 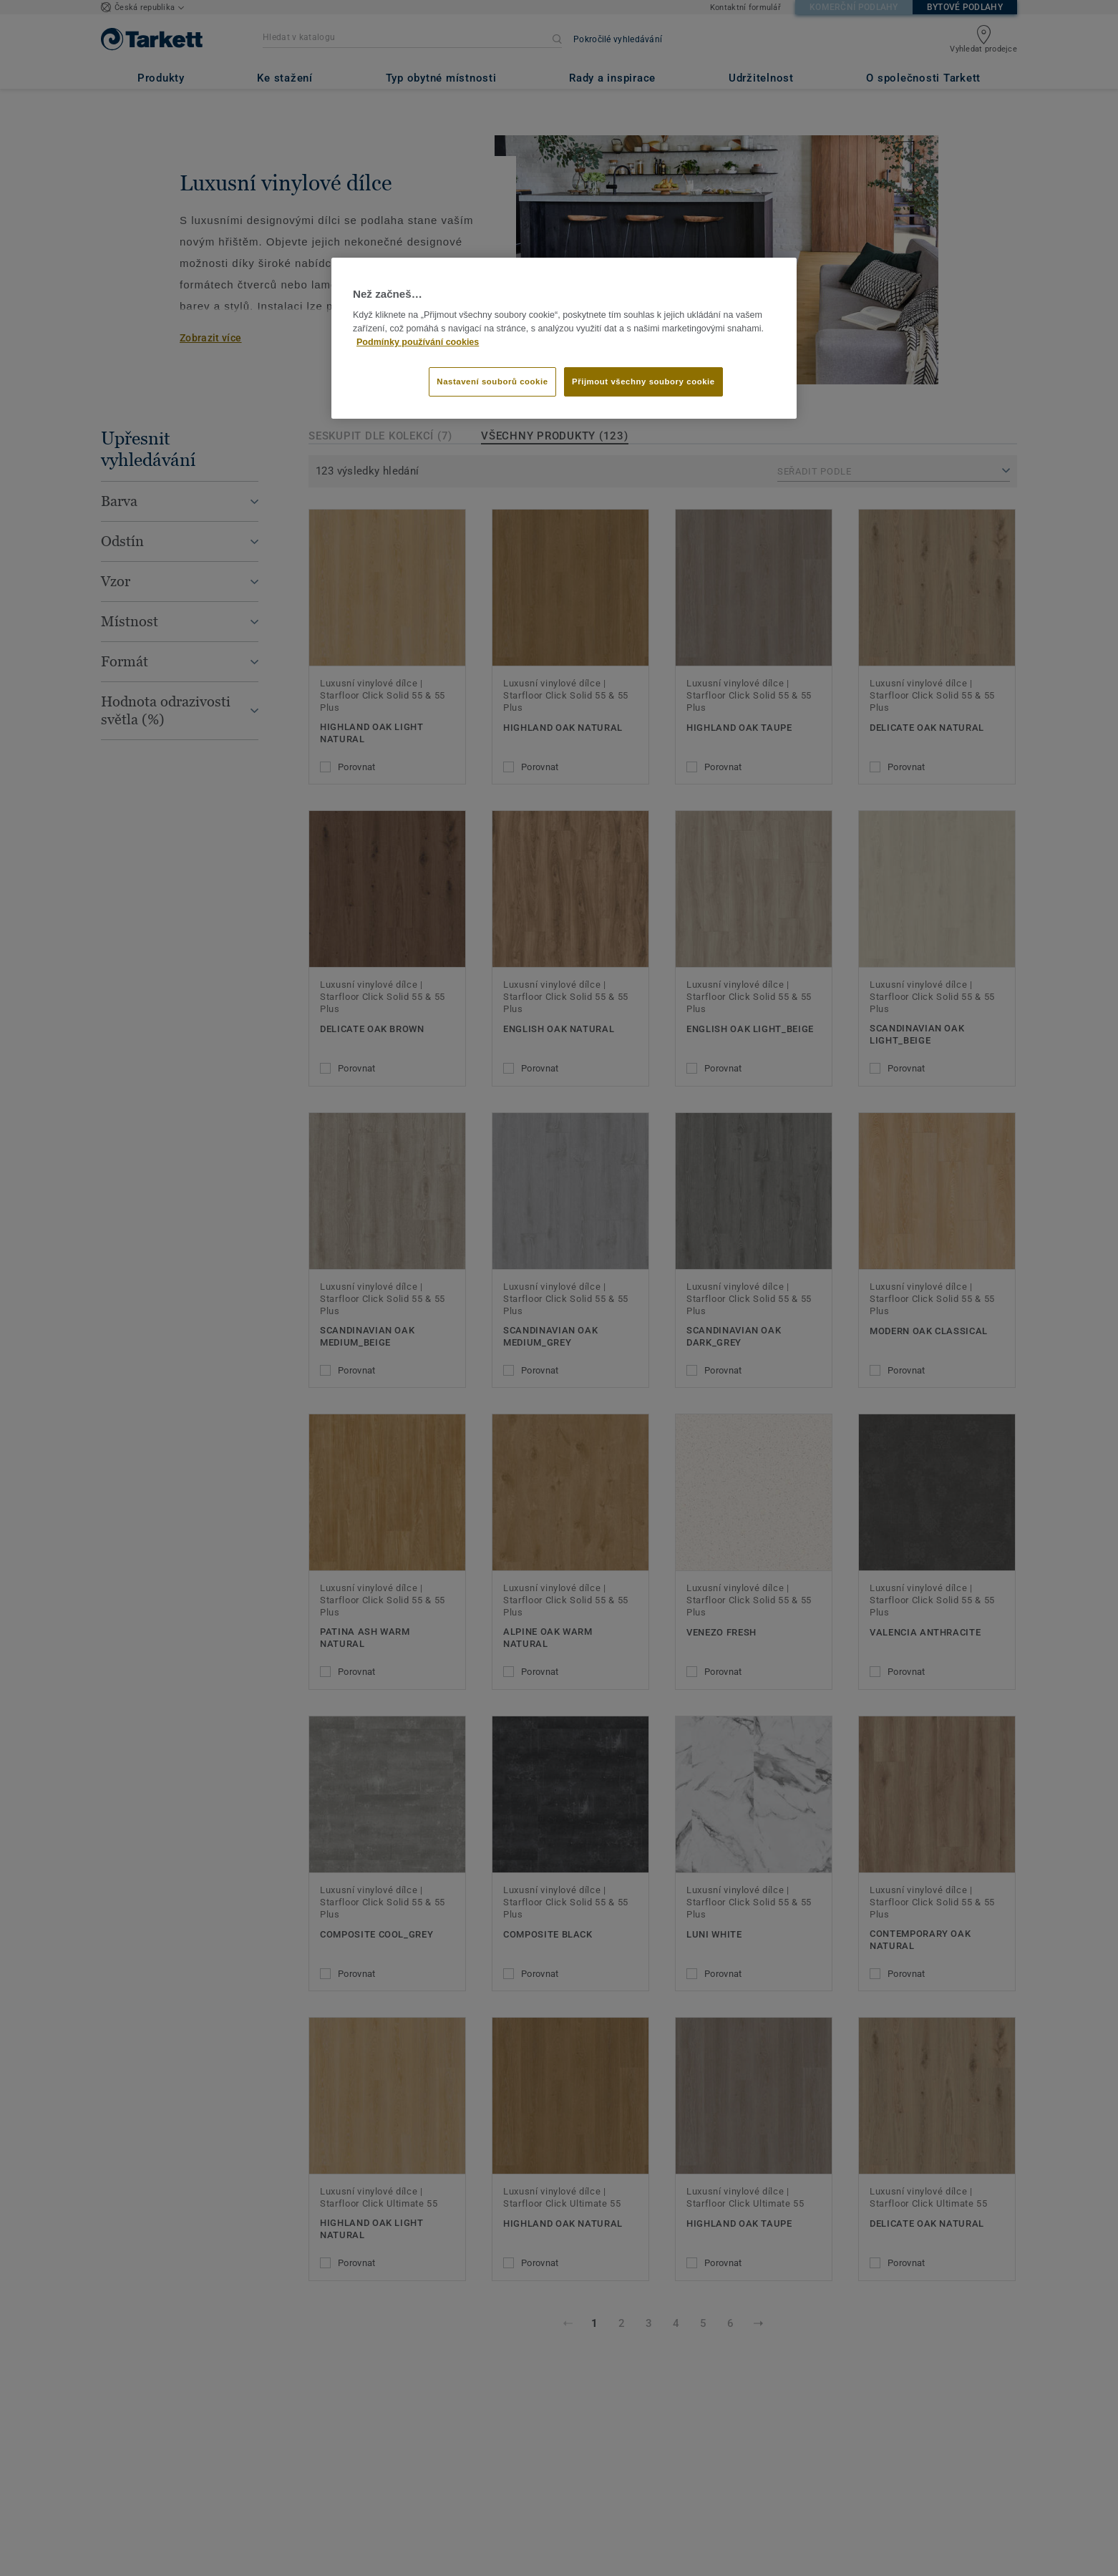 What do you see at coordinates (492, 381) in the screenshot?
I see `Nastavení souborů cookie` at bounding box center [492, 381].